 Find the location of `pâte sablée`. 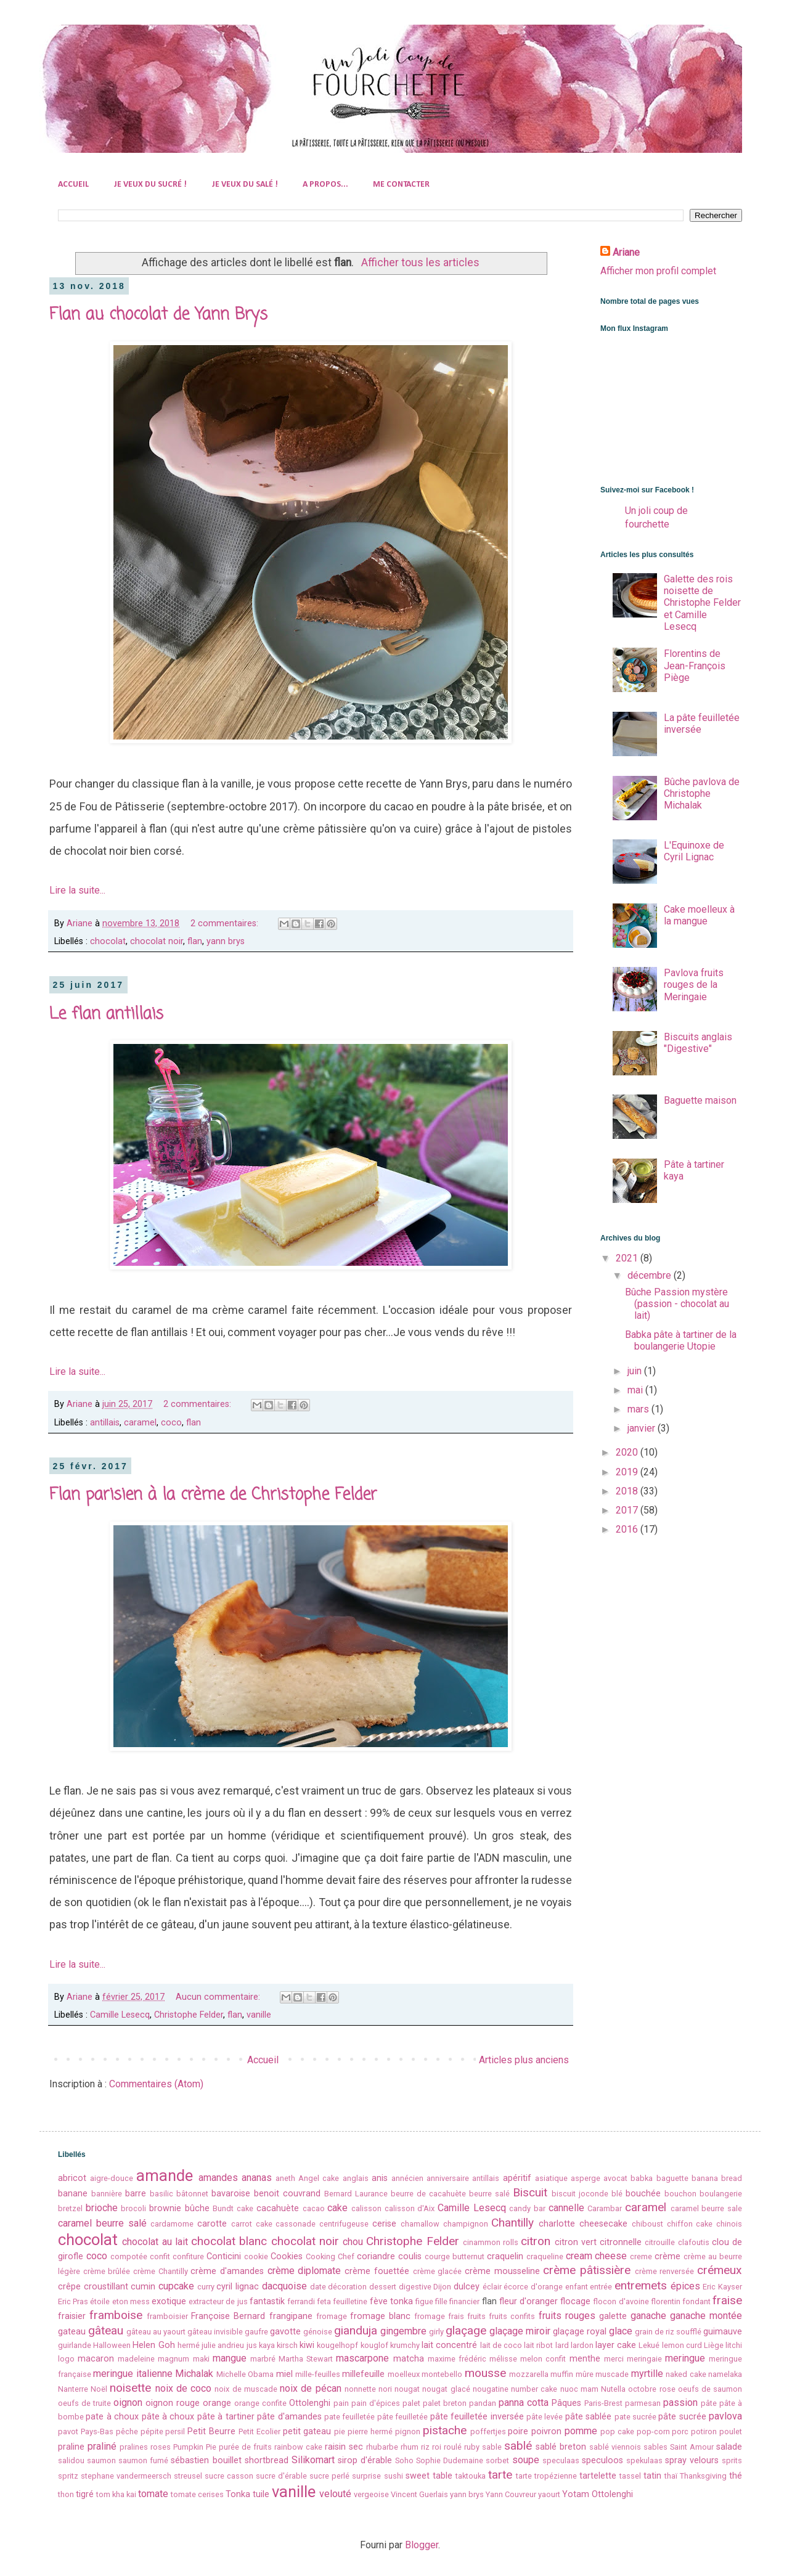

pâte sablée is located at coordinates (588, 2416).